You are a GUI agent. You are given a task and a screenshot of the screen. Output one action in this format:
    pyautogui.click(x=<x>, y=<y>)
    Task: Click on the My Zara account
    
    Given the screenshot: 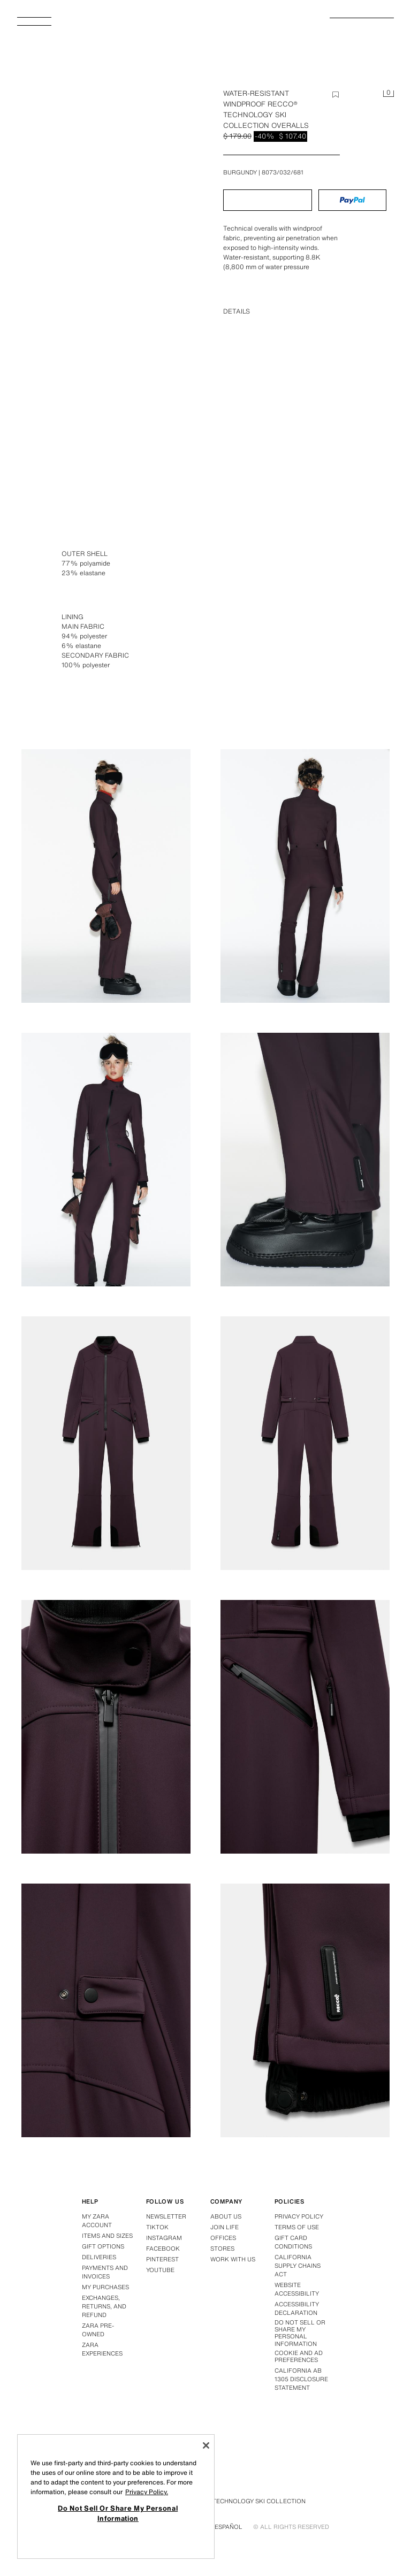 What is the action you would take?
    pyautogui.click(x=97, y=2220)
    